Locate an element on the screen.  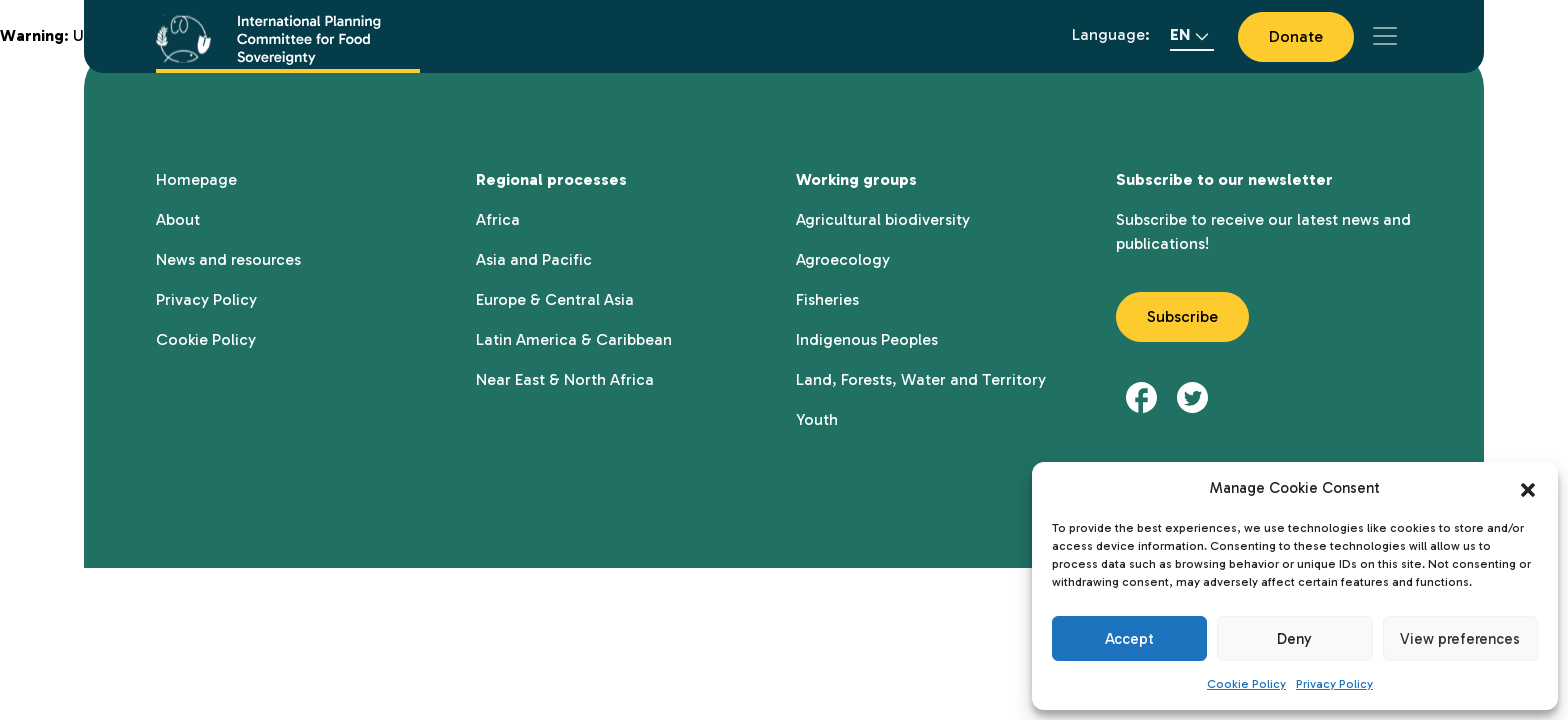
Donate [button] is located at coordinates (1296, 36).